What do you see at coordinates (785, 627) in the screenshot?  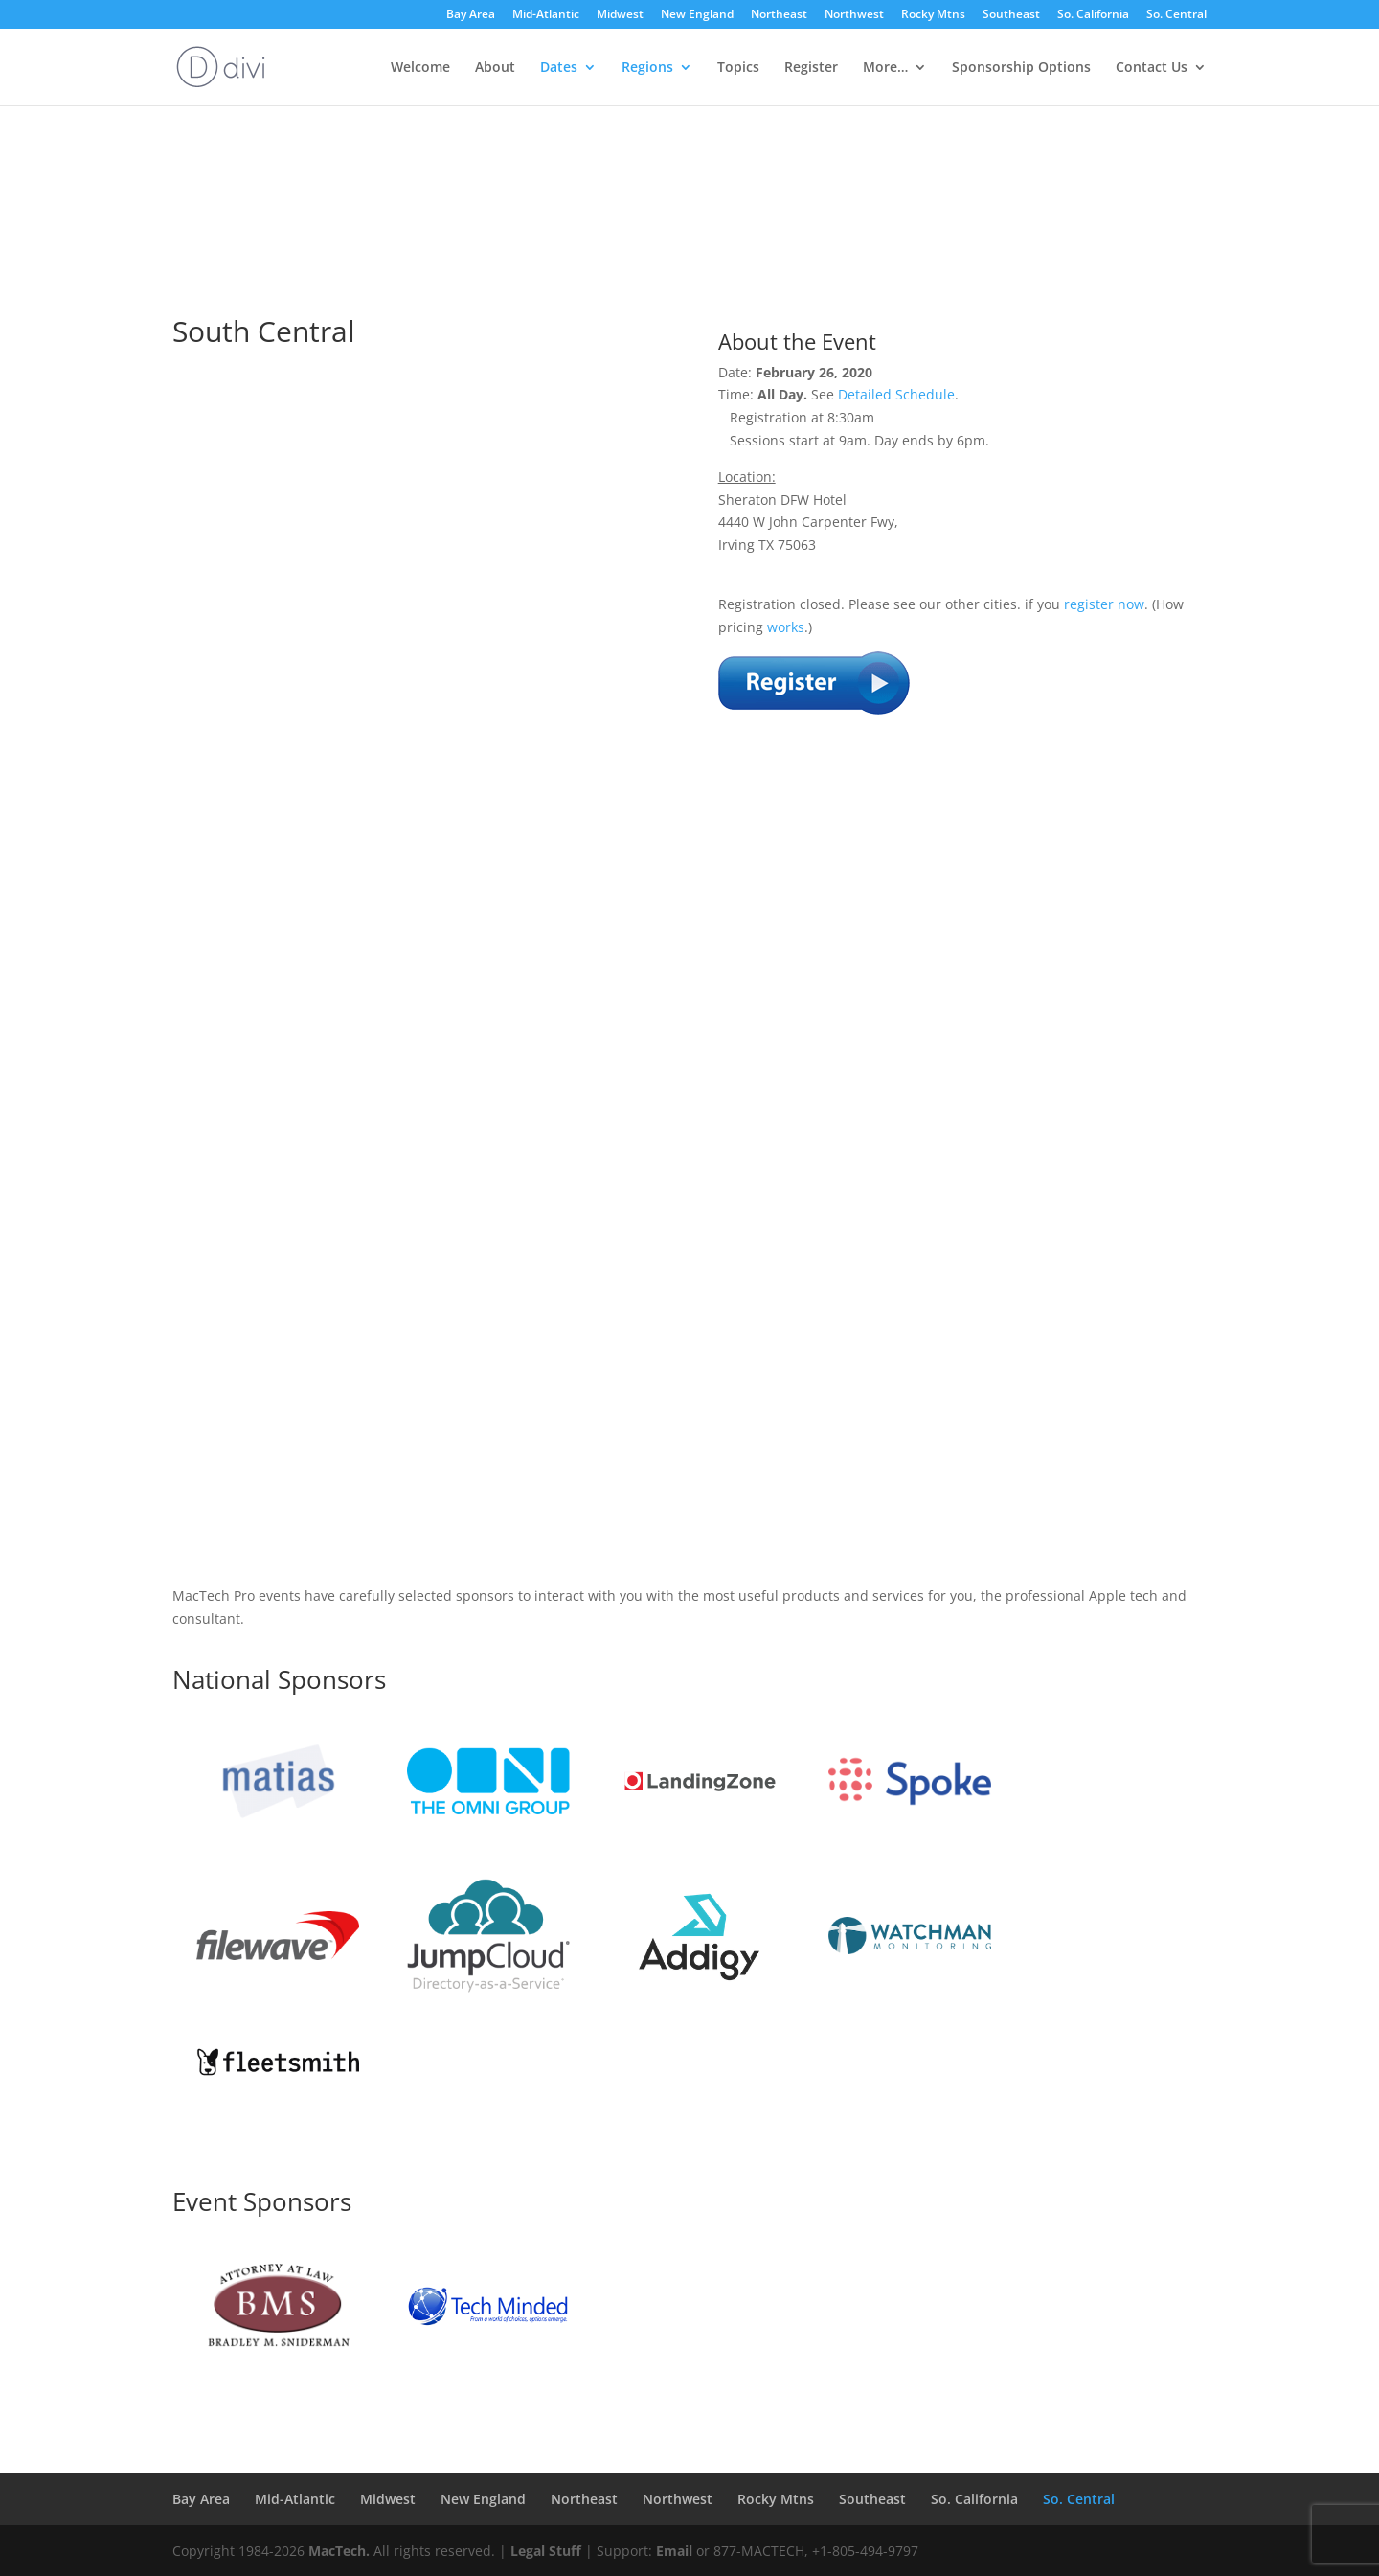 I see `works` at bounding box center [785, 627].